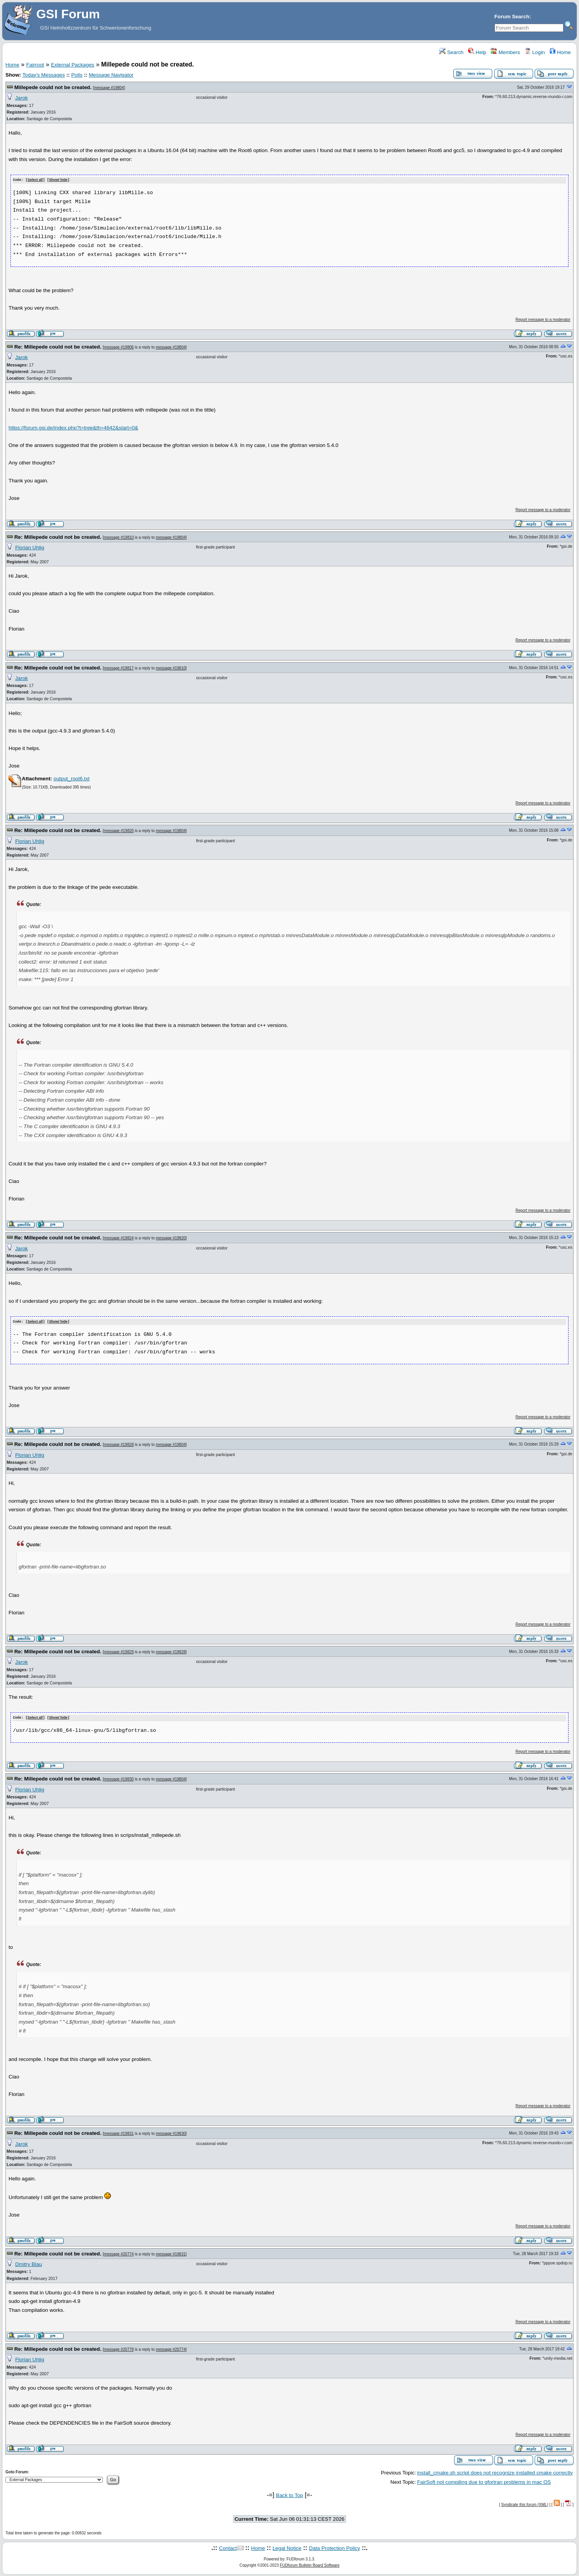 The height and width of the screenshot is (2576, 579). Describe the element at coordinates (119, 347) in the screenshot. I see `message #19806` at that location.